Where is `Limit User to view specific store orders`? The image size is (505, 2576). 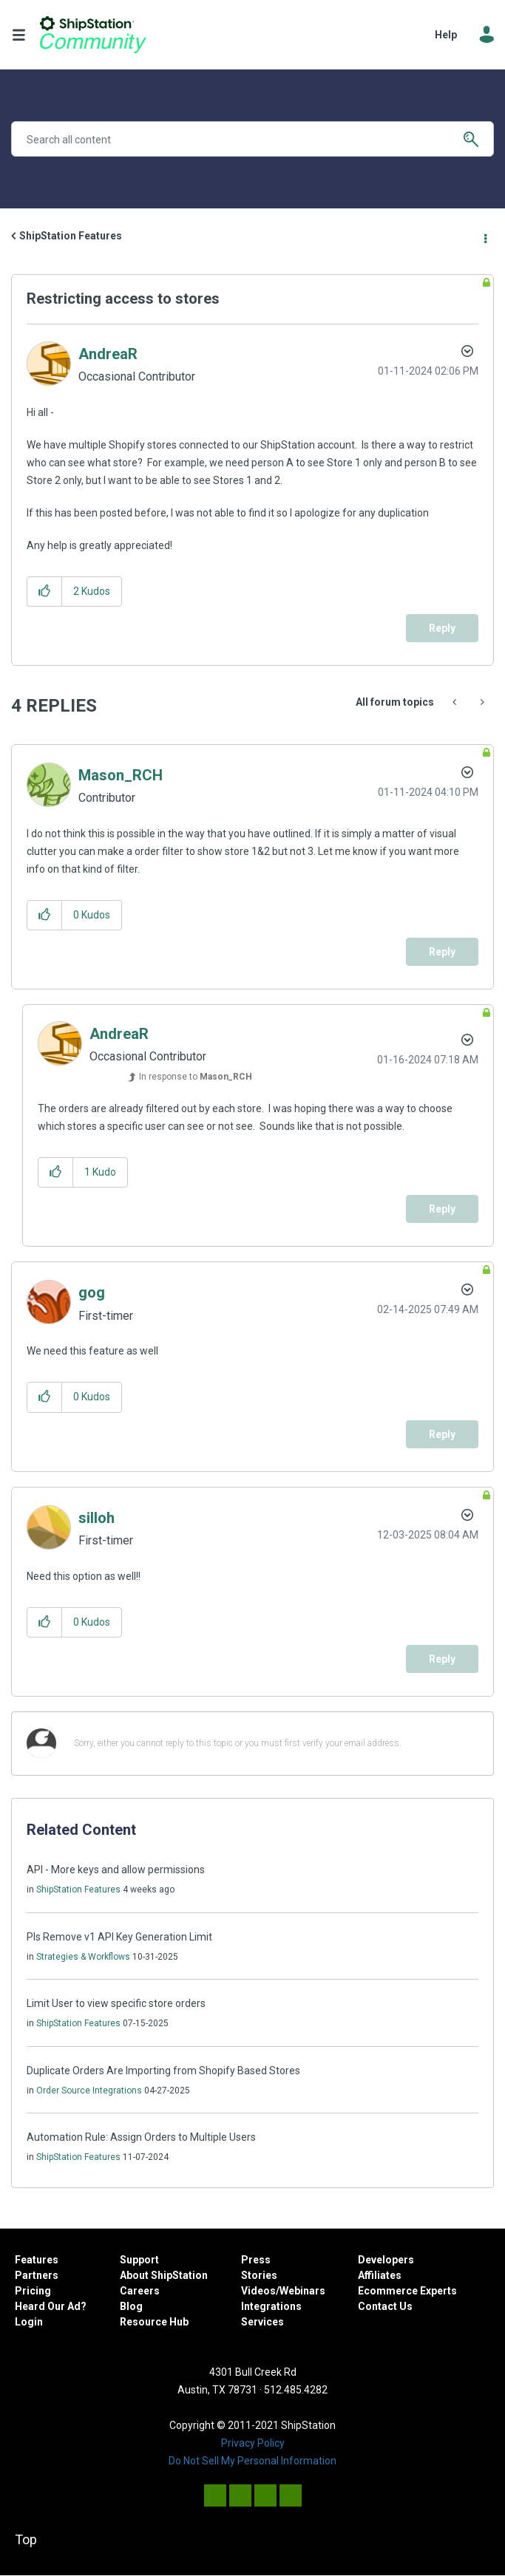 Limit User to view specific store orders is located at coordinates (116, 2003).